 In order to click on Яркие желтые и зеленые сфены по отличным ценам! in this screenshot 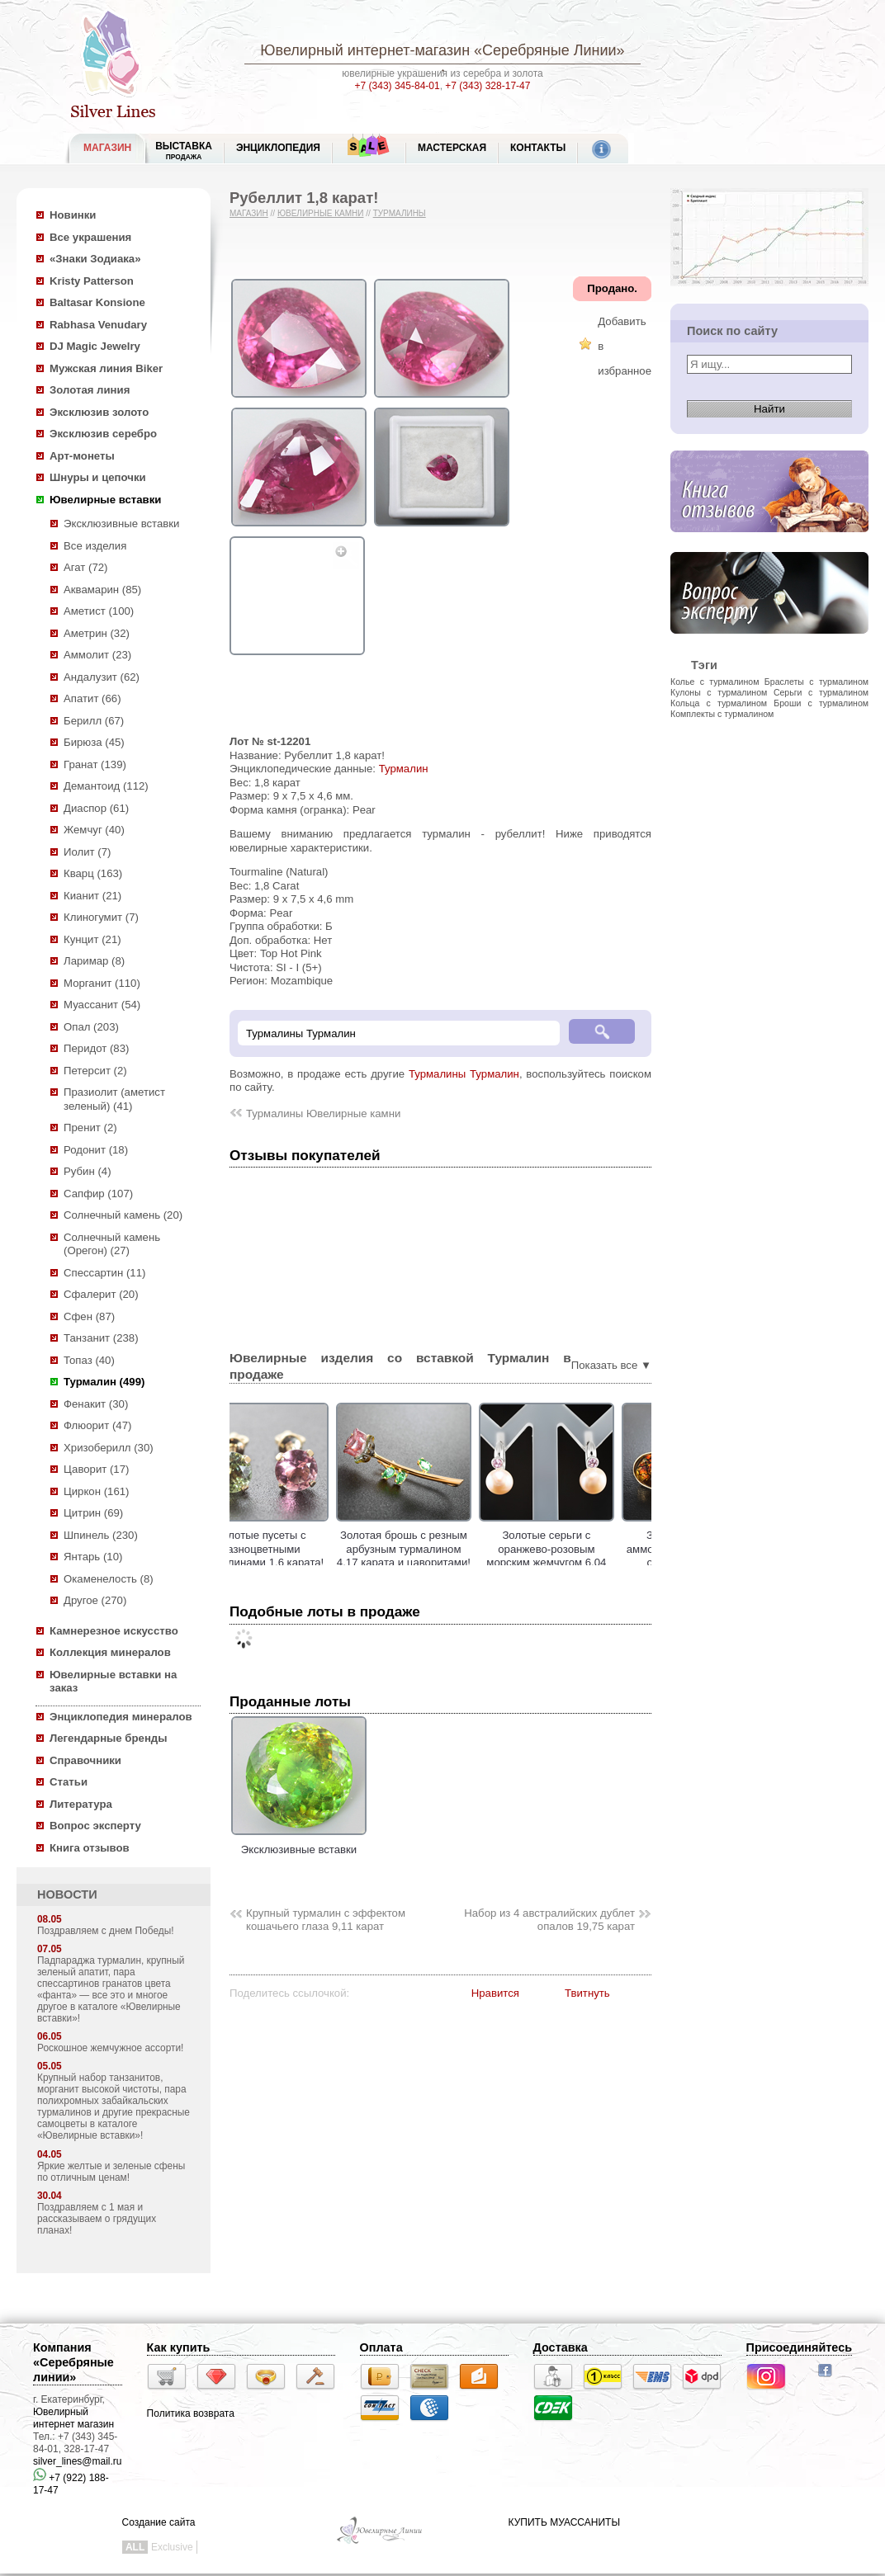, I will do `click(111, 2171)`.